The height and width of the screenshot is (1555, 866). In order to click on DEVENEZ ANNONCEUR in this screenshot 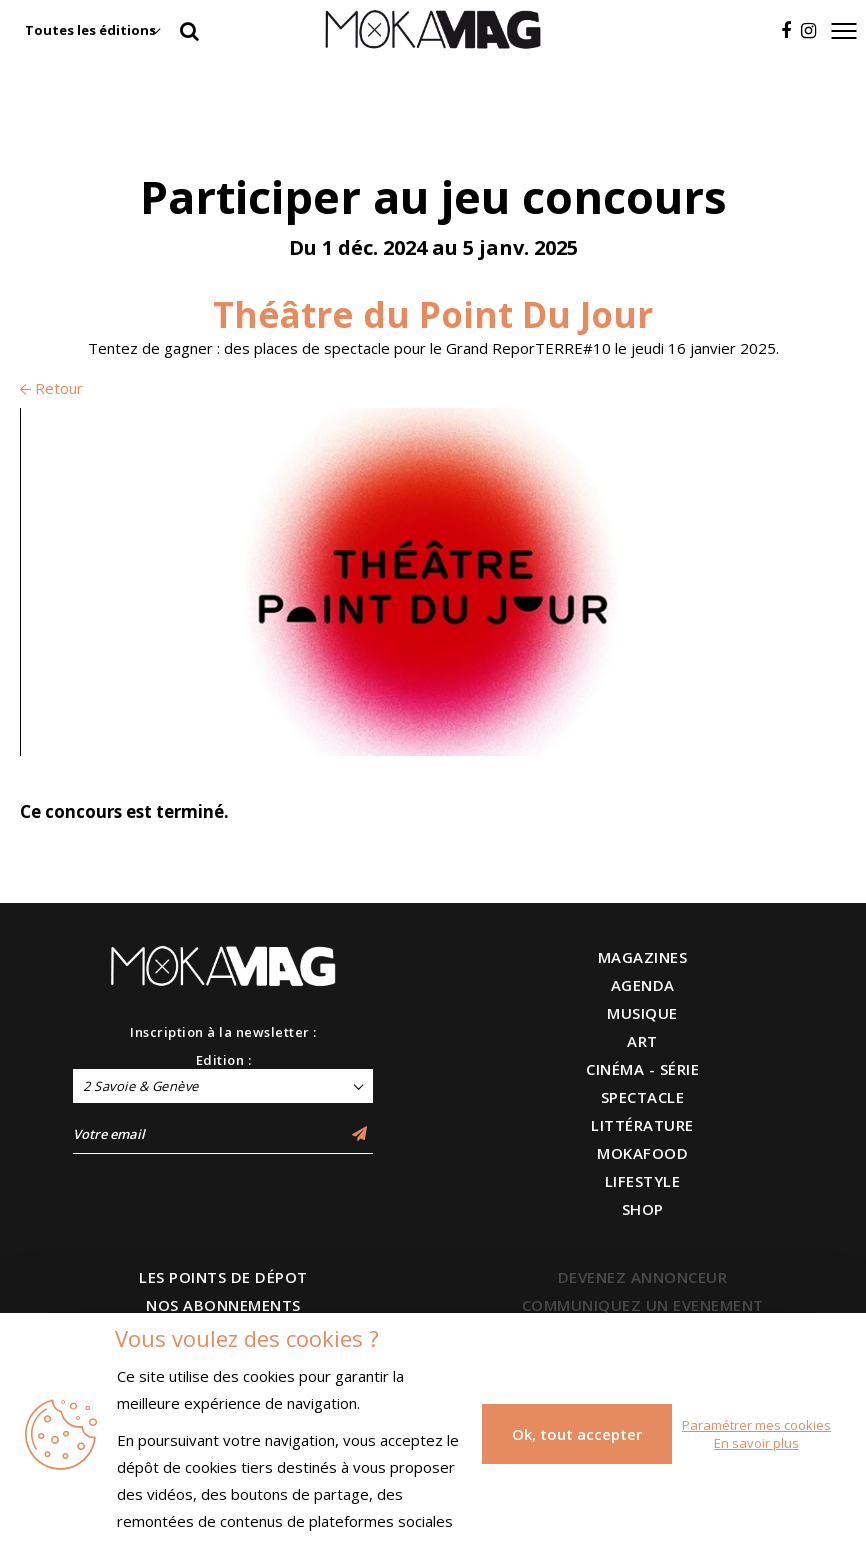, I will do `click(643, 1277)`.